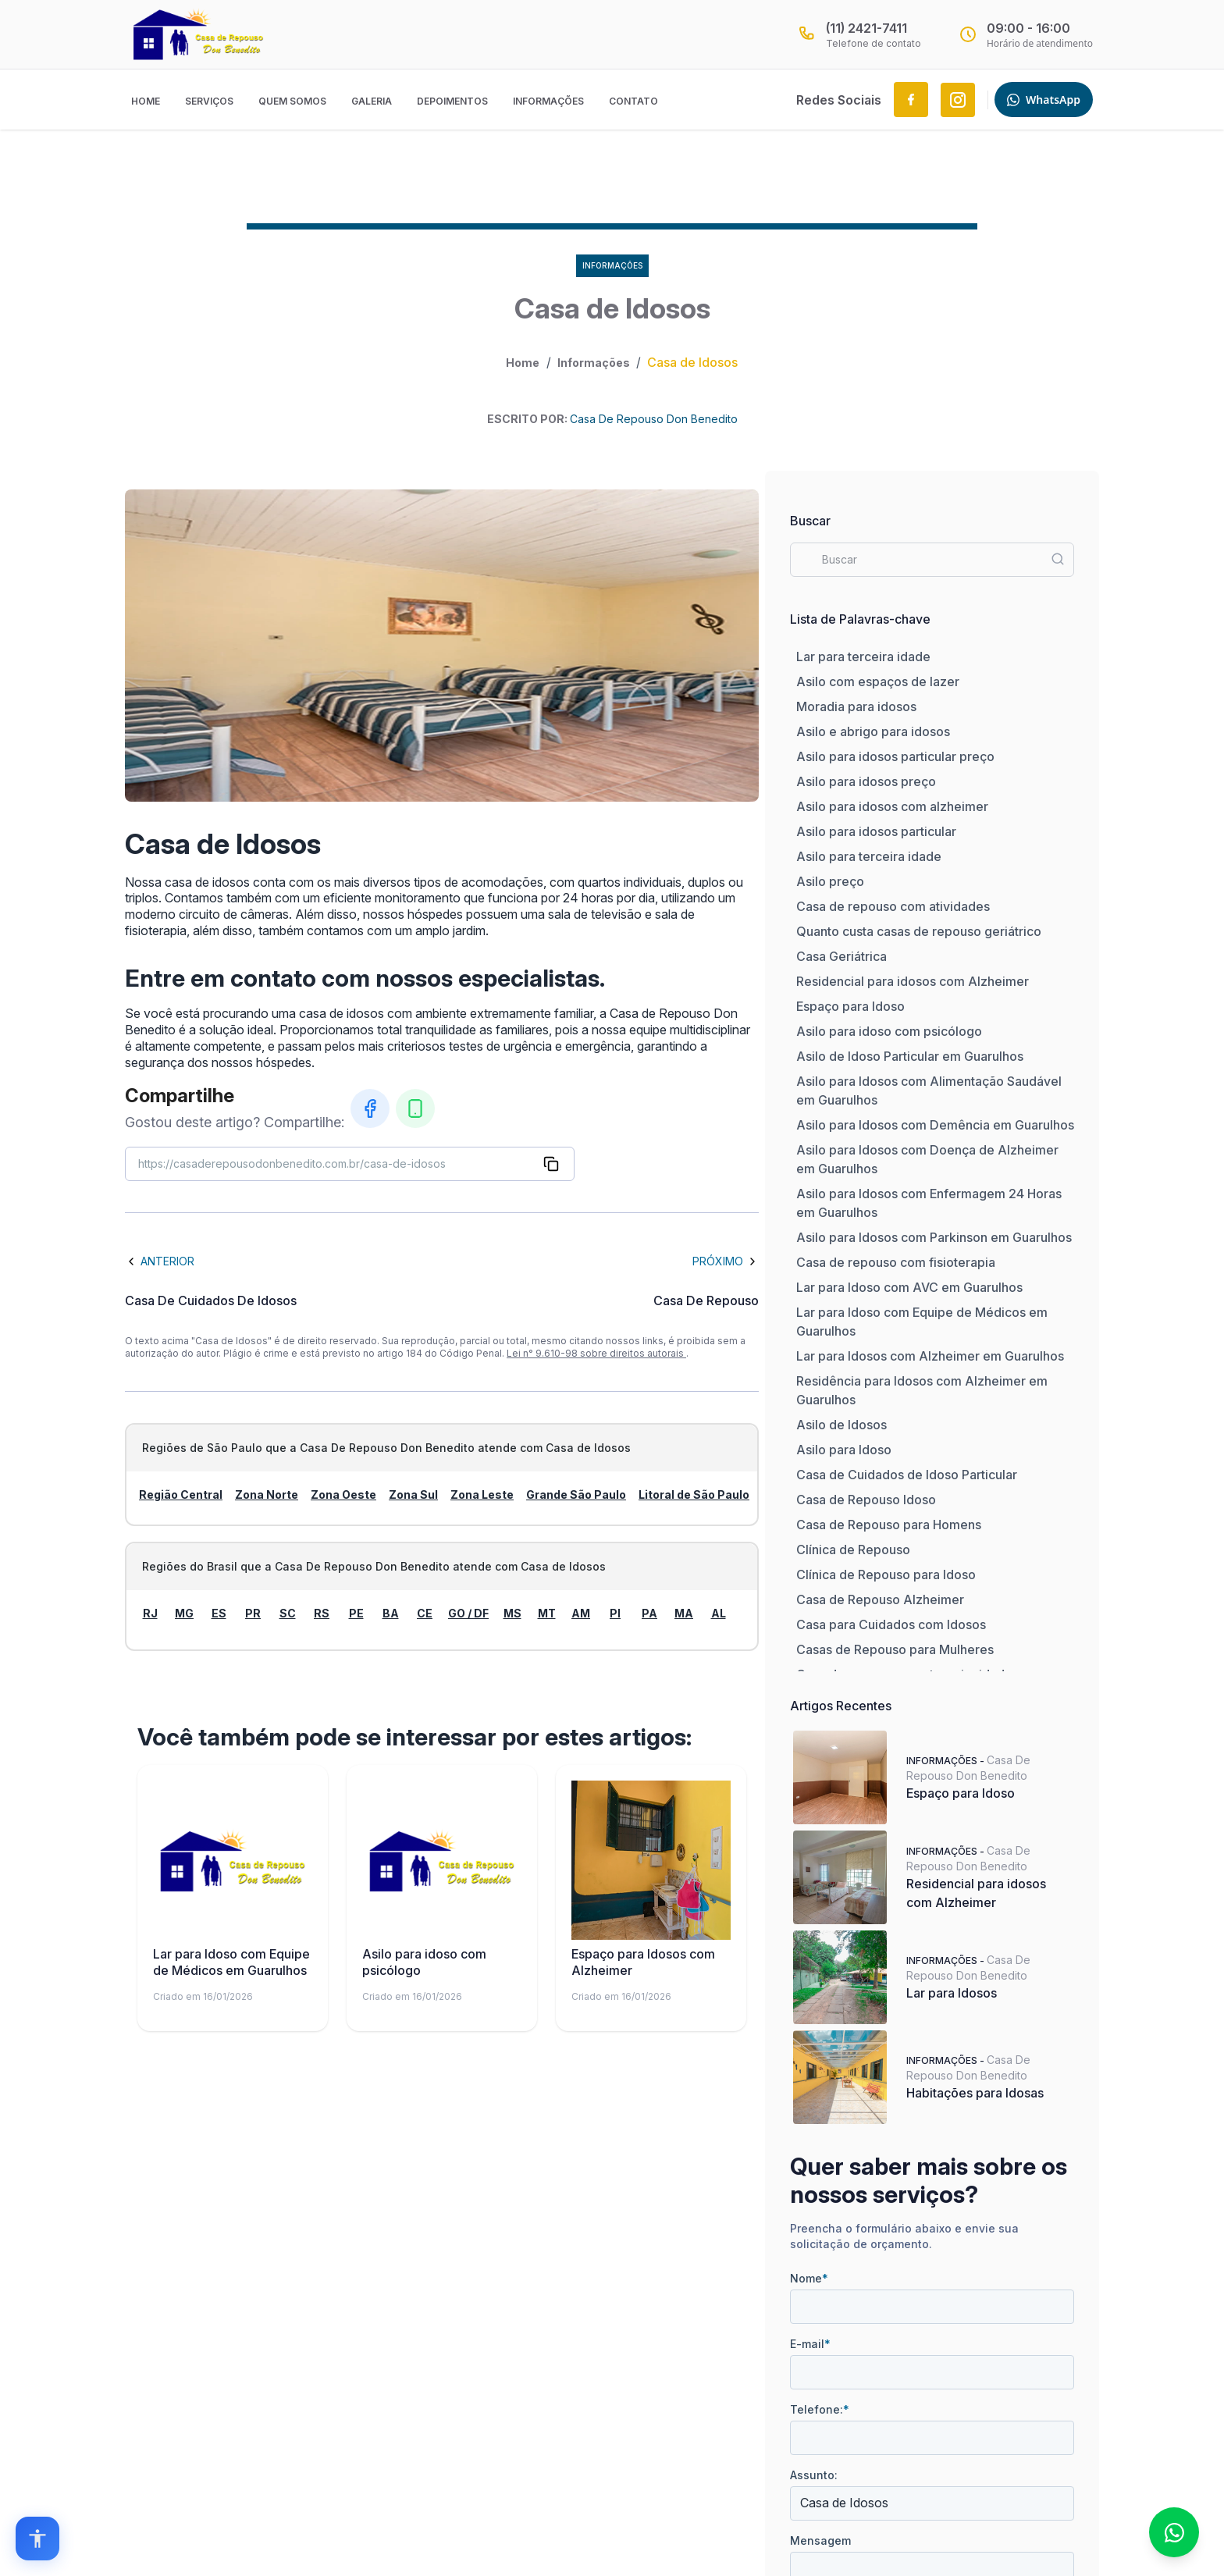 This screenshot has height=2576, width=1224. What do you see at coordinates (468, 1613) in the screenshot?
I see `GO / DF` at bounding box center [468, 1613].